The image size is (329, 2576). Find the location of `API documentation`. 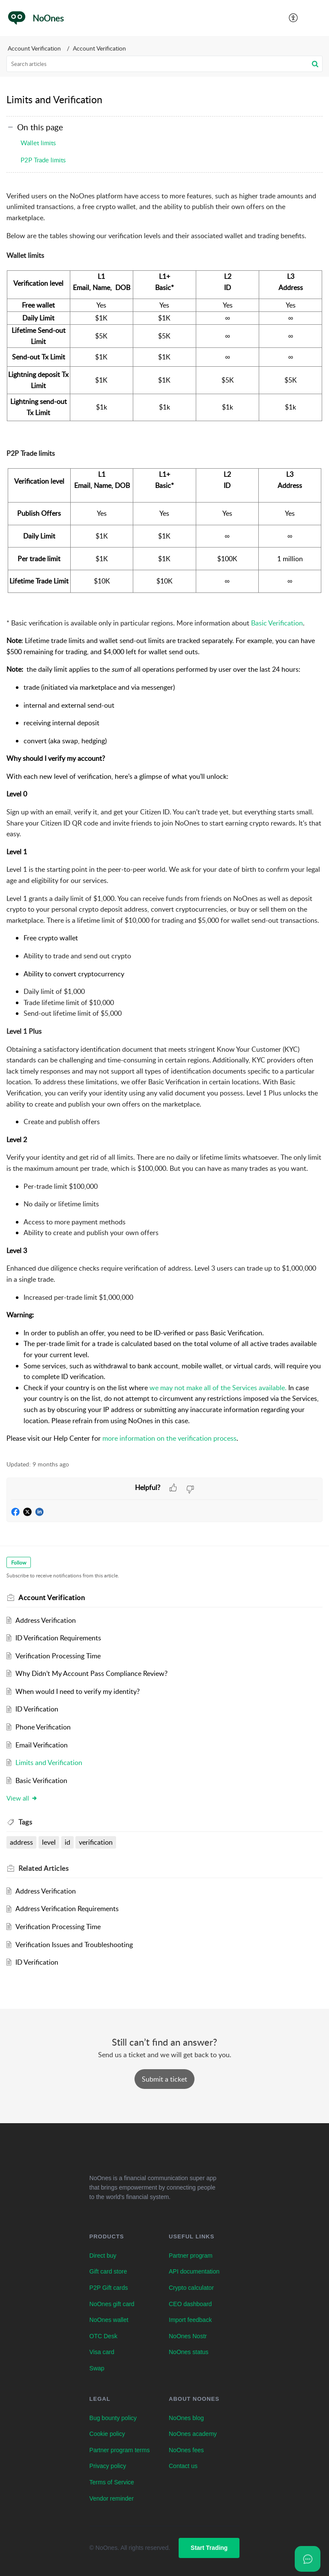

API documentation is located at coordinates (194, 2271).